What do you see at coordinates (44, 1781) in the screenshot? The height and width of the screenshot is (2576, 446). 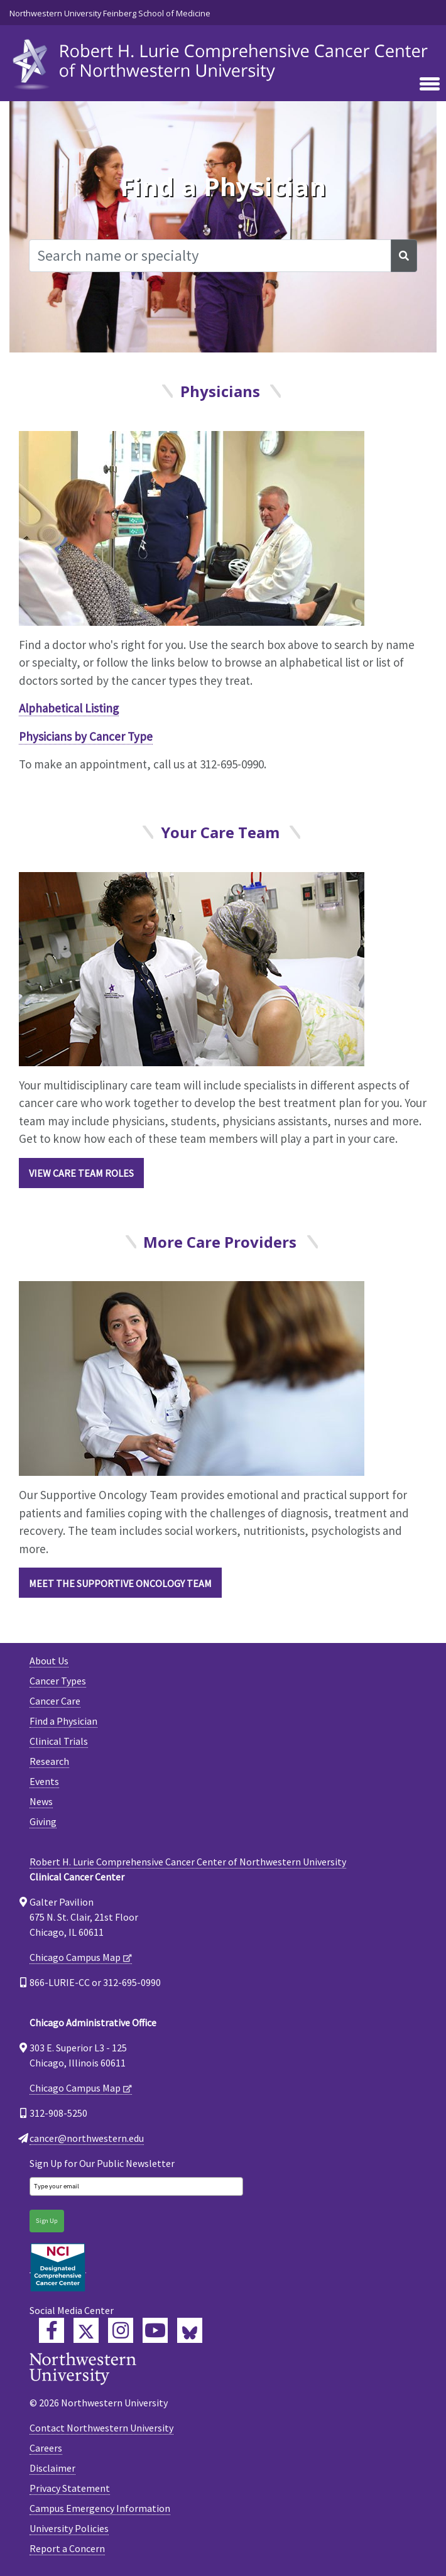 I see `Events` at bounding box center [44, 1781].